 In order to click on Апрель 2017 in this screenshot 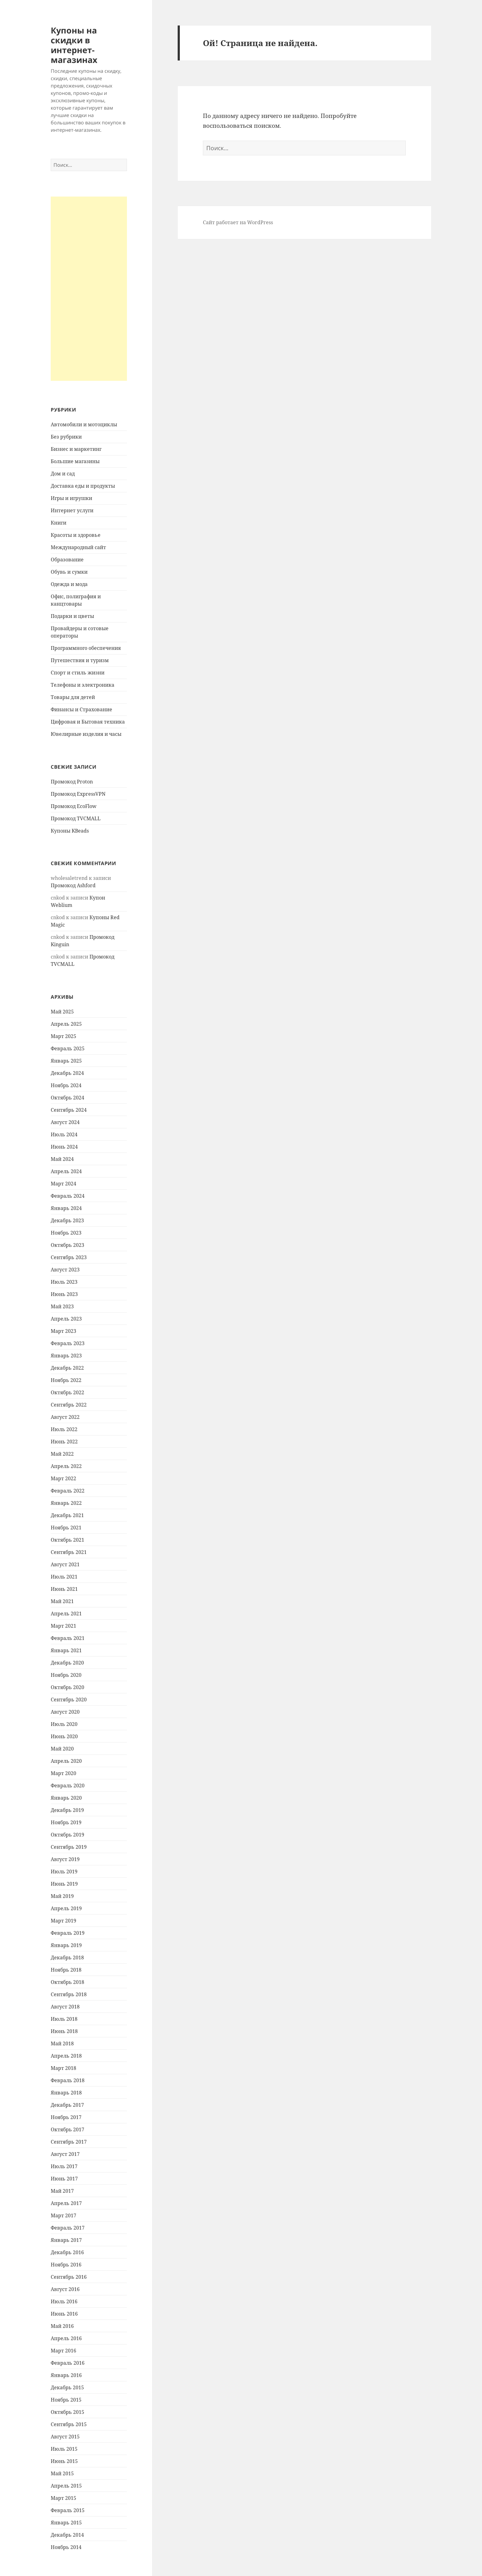, I will do `click(66, 2203)`.